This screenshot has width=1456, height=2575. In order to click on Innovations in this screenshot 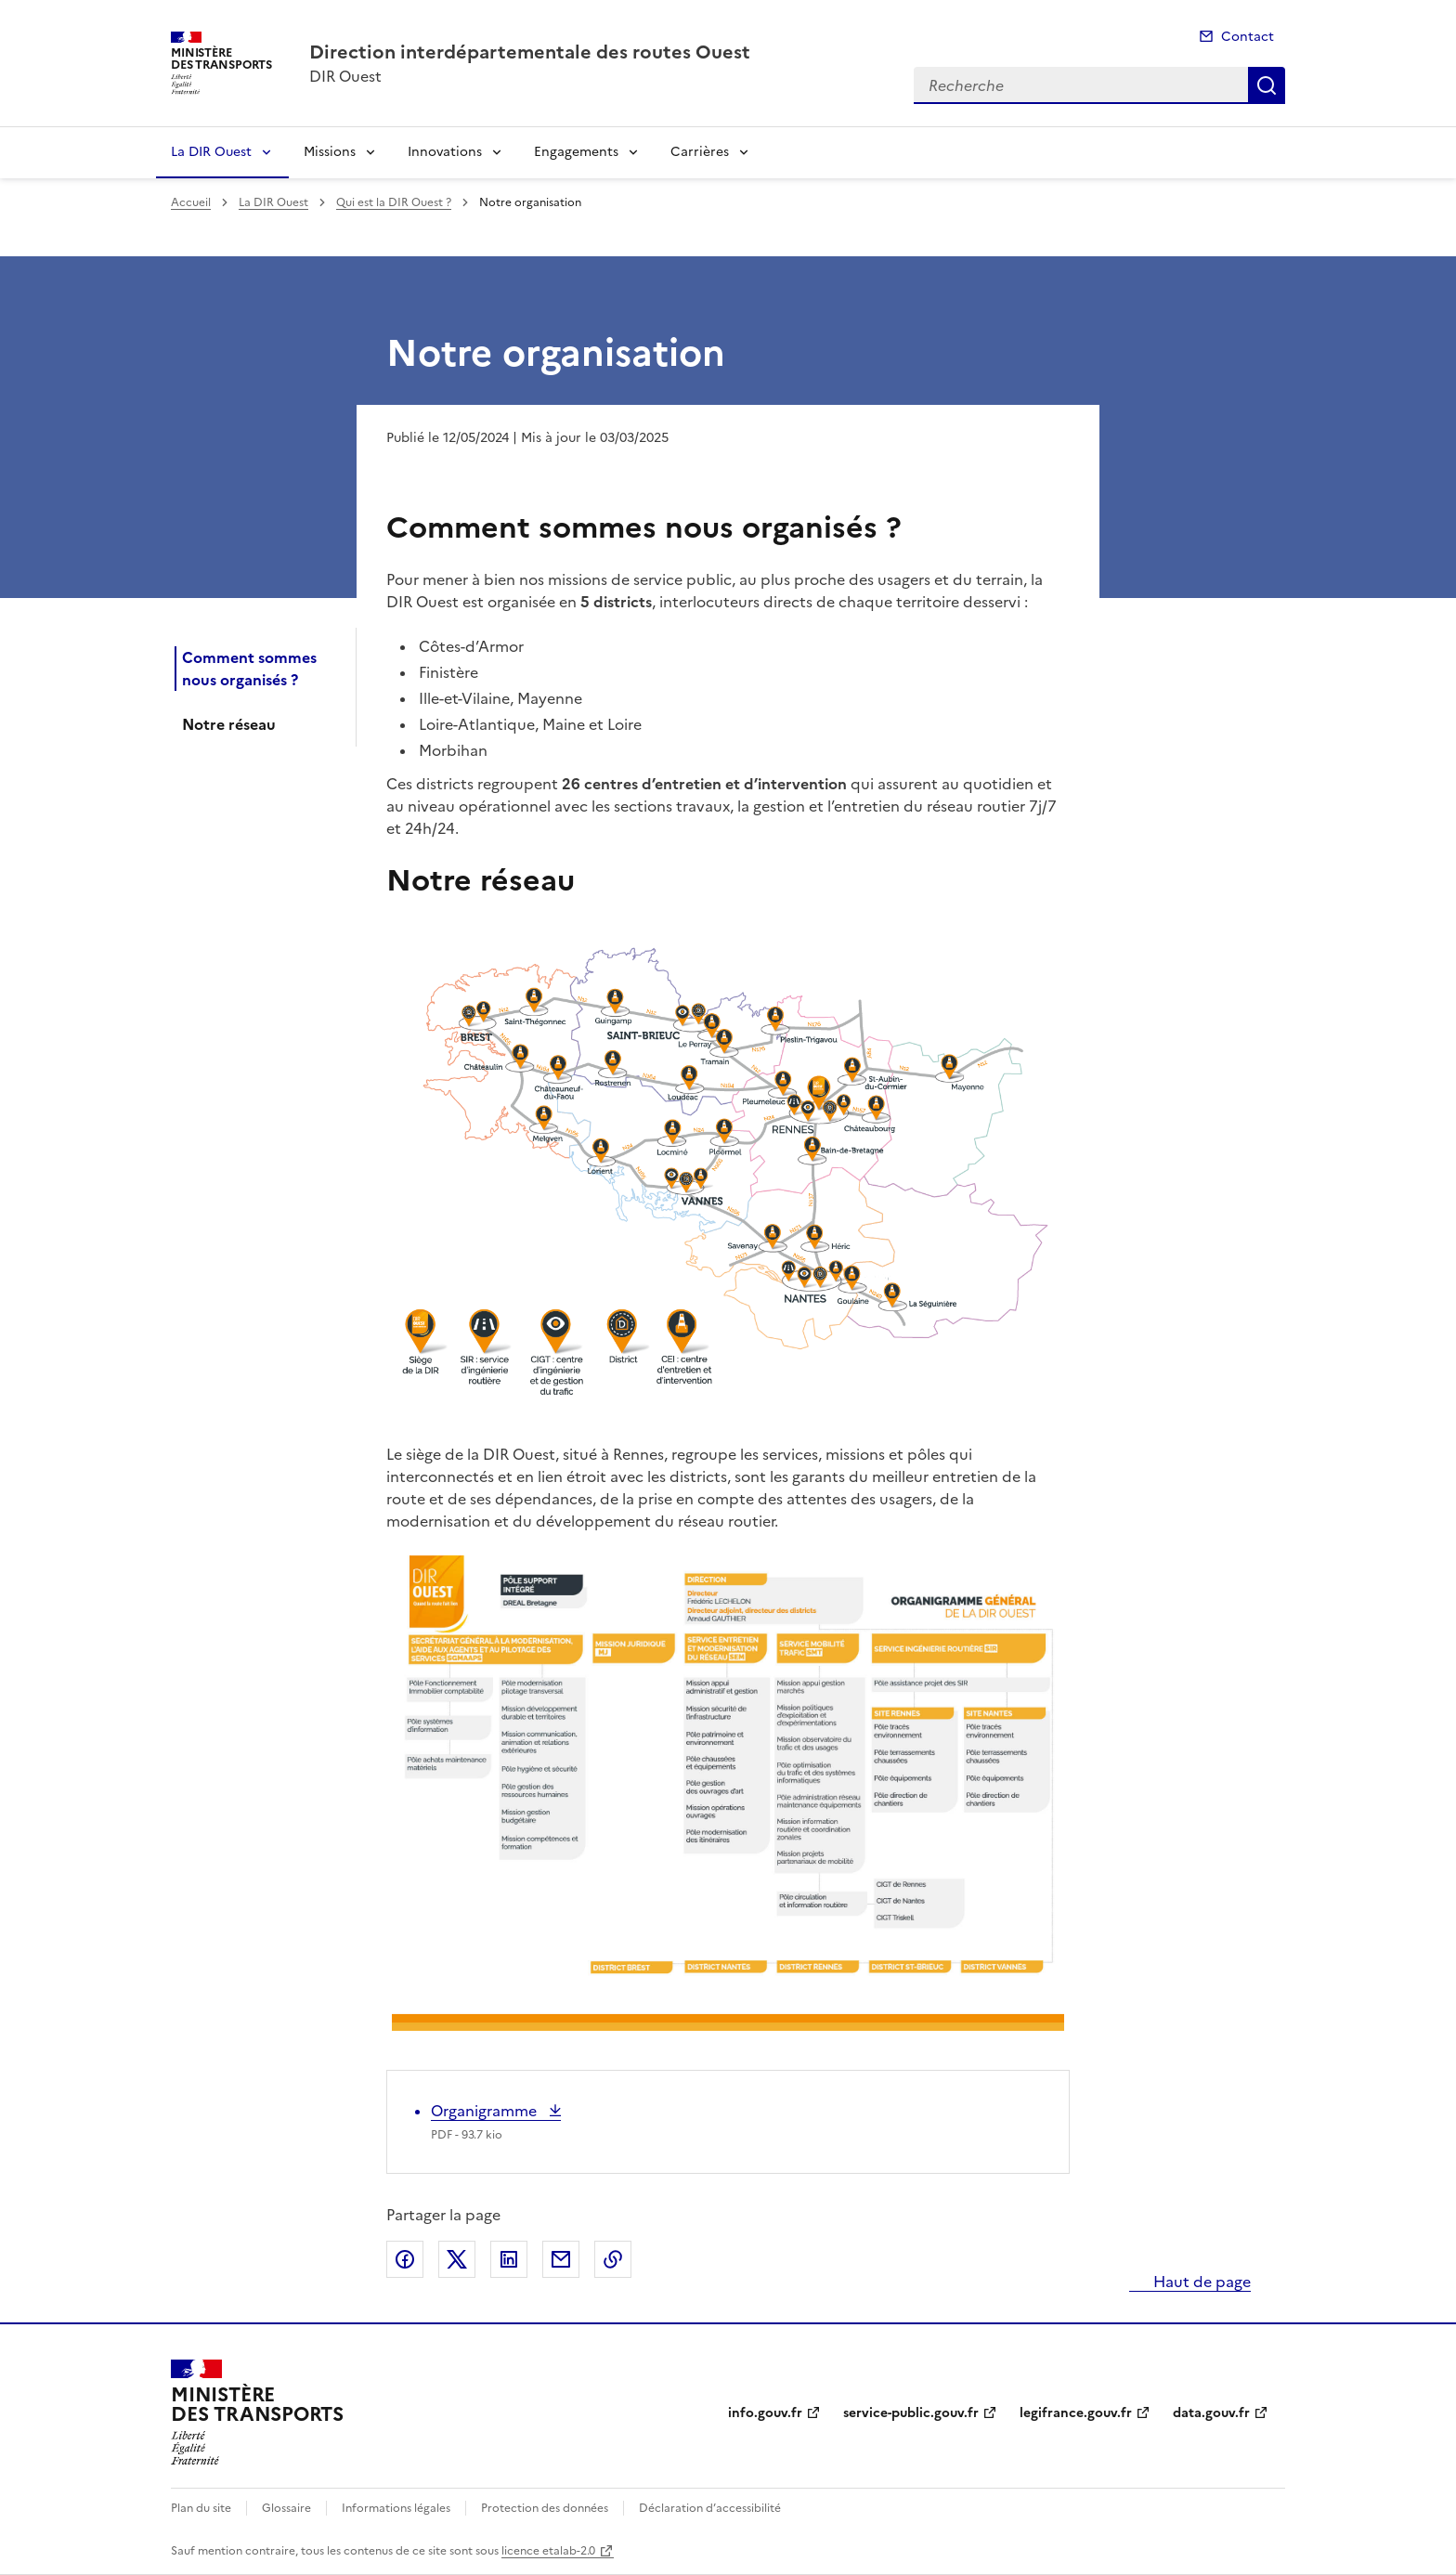, I will do `click(445, 152)`.